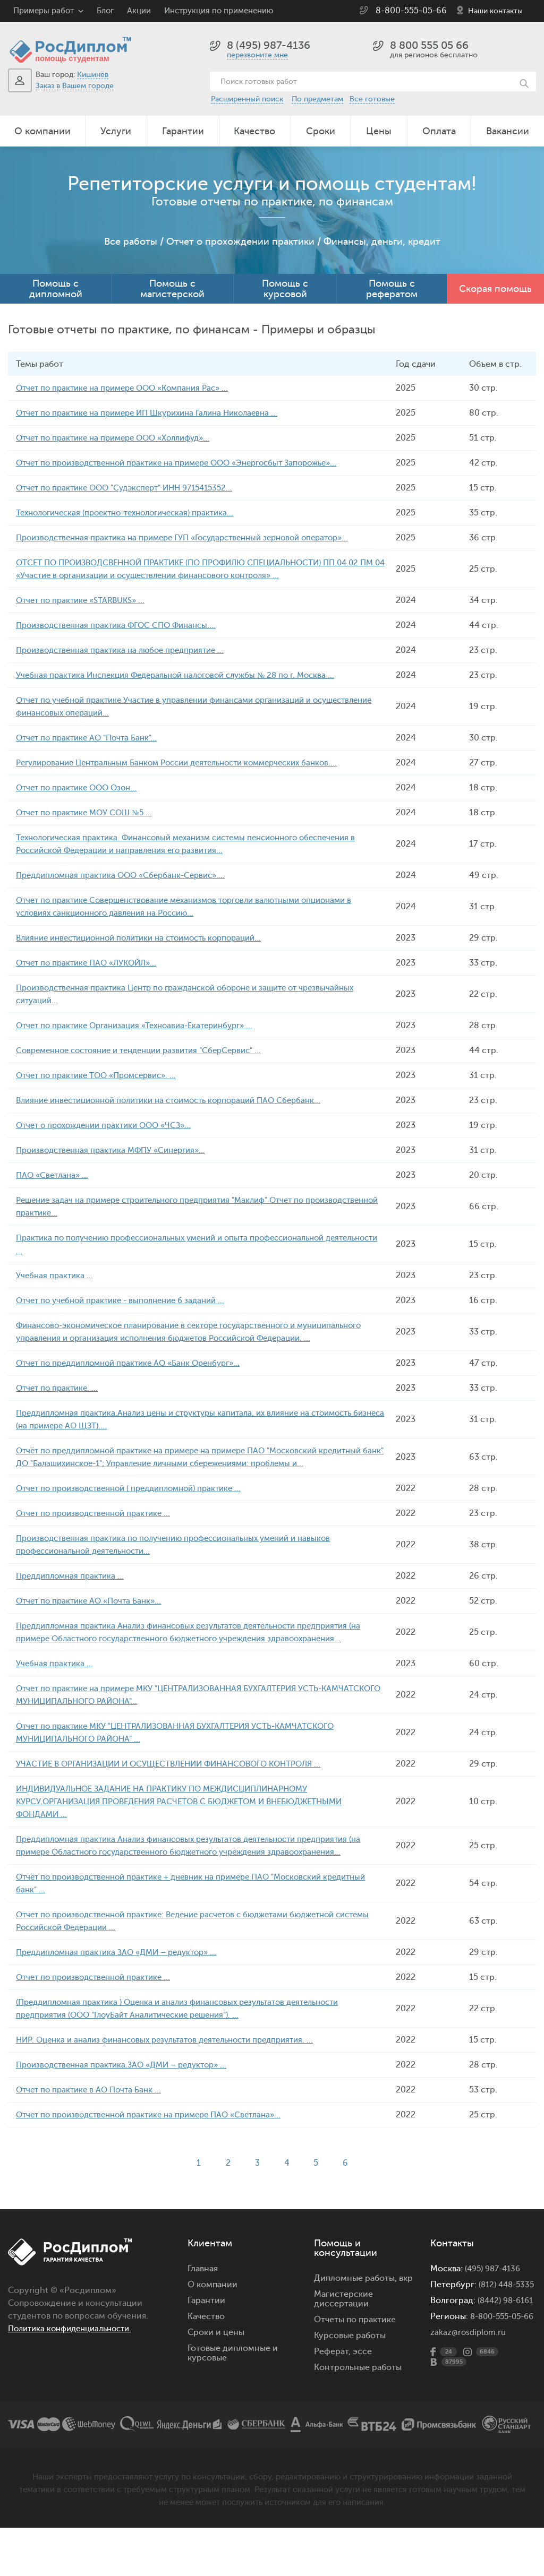 This screenshot has width=544, height=2576. What do you see at coordinates (115, 131) in the screenshot?
I see `Услуги` at bounding box center [115, 131].